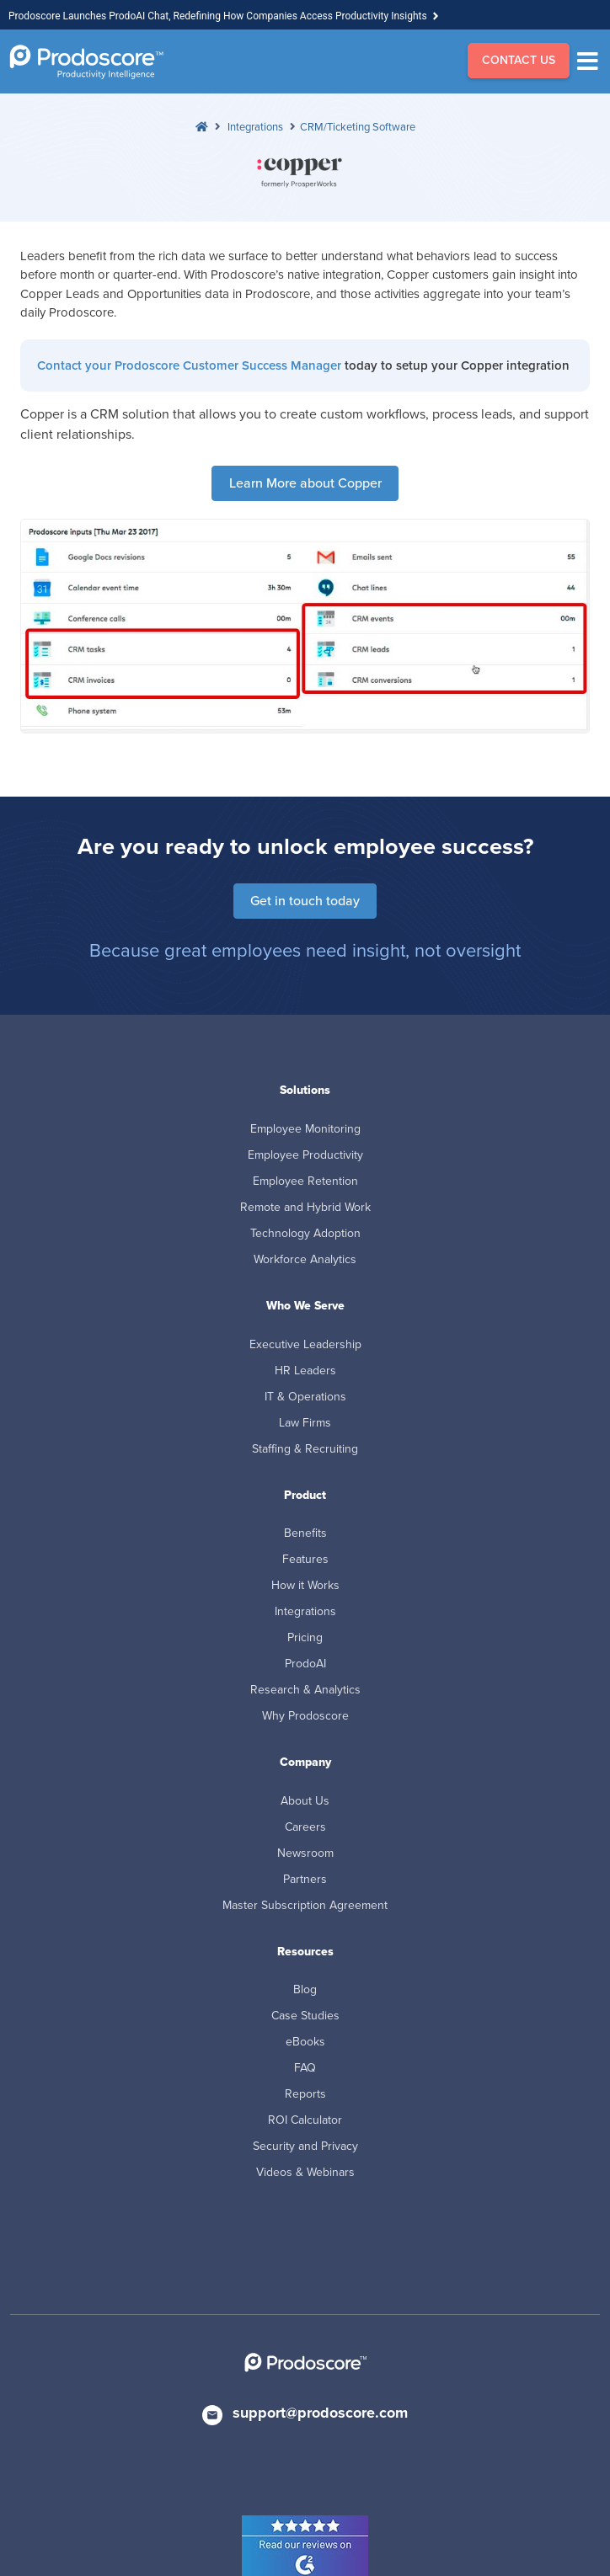 The width and height of the screenshot is (610, 2576). What do you see at coordinates (305, 1559) in the screenshot?
I see `Features` at bounding box center [305, 1559].